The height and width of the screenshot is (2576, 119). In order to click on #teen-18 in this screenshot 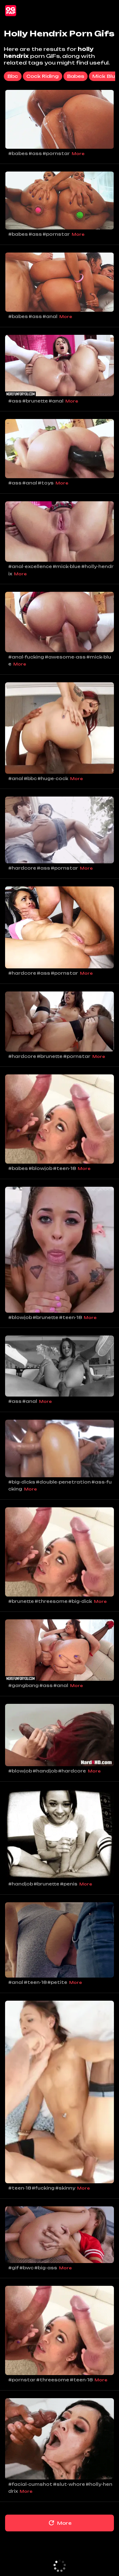, I will do `click(64, 1168)`.